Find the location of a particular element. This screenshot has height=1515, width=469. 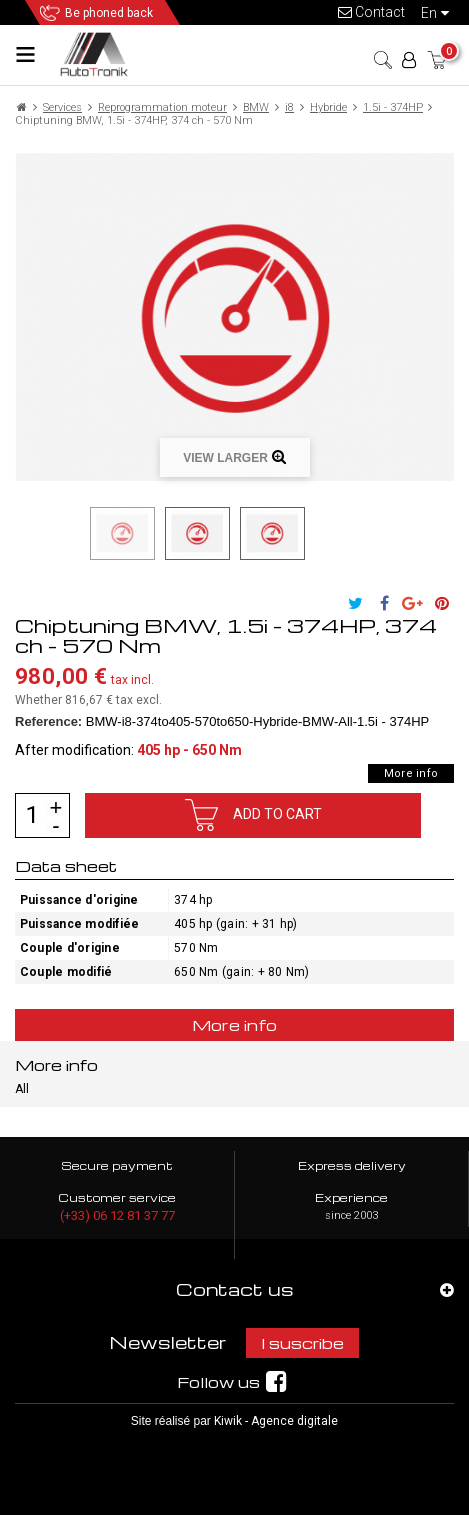

Be phoned back is located at coordinates (109, 13).